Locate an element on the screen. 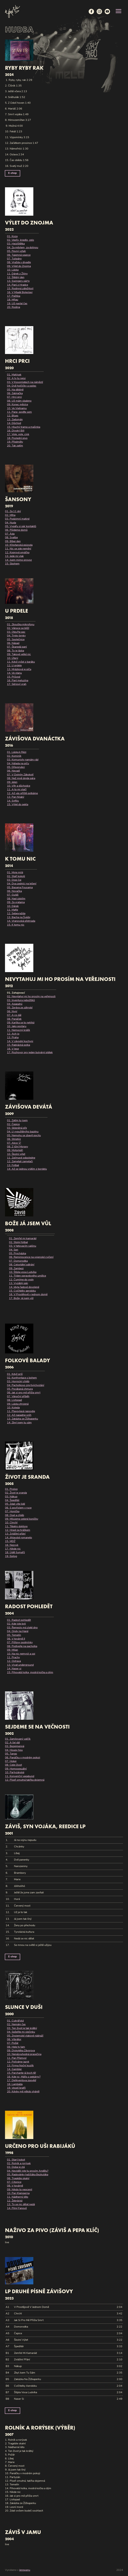 Image resolution: width=128 pixels, height=2576 pixels. 08. Celej život is located at coordinates (13, 1765).